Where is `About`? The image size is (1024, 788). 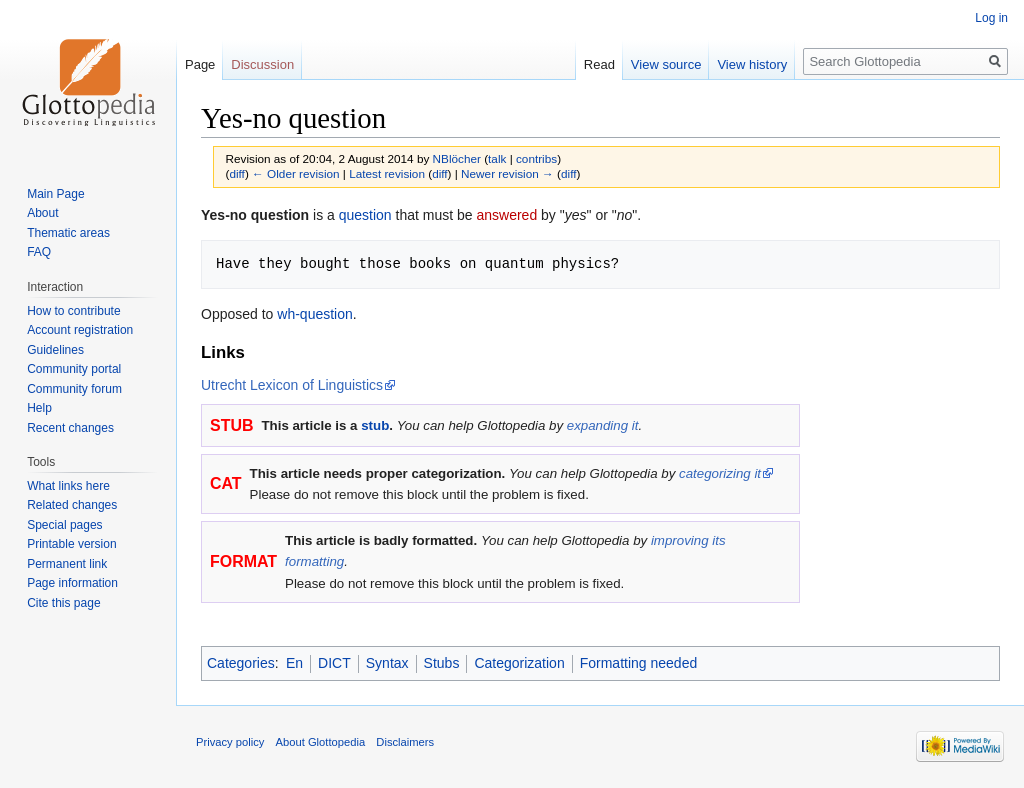 About is located at coordinates (42, 213).